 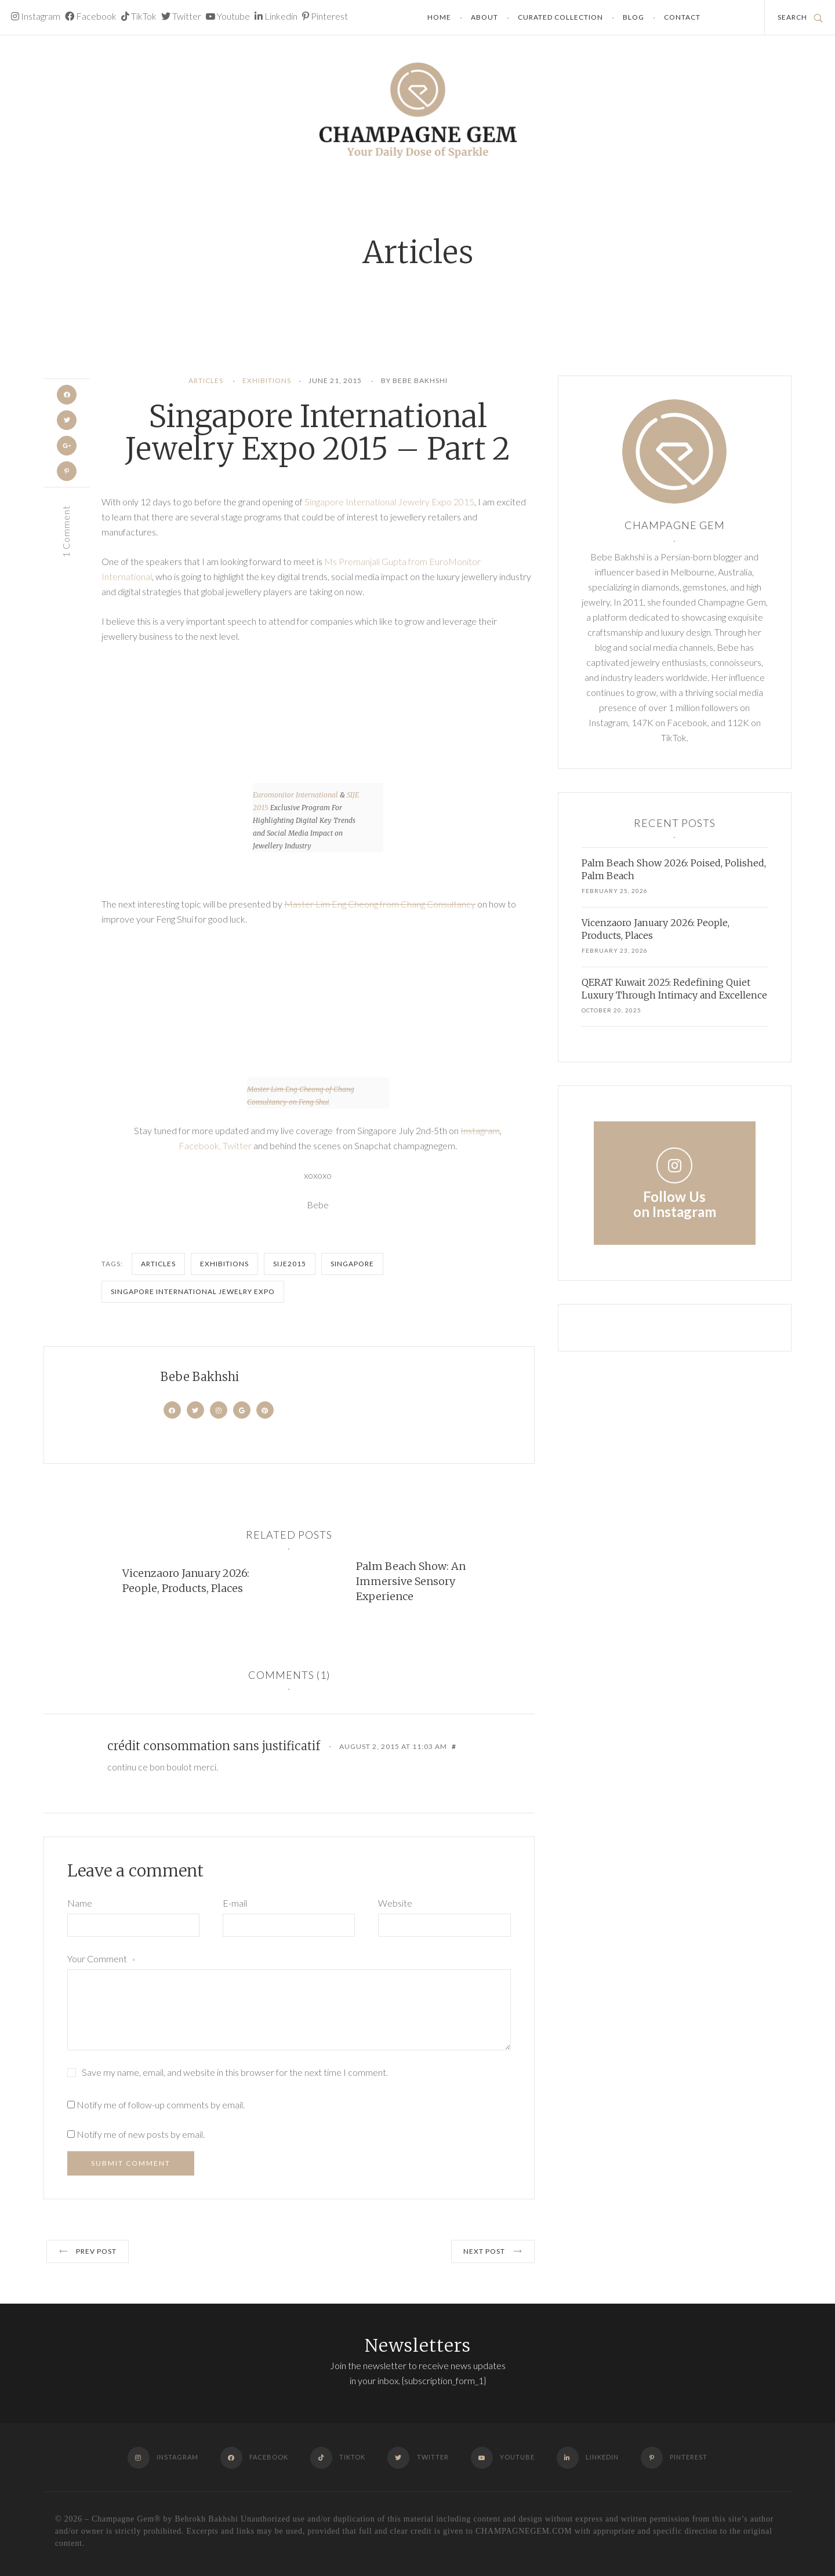 What do you see at coordinates (352, 1263) in the screenshot?
I see `Singapore` at bounding box center [352, 1263].